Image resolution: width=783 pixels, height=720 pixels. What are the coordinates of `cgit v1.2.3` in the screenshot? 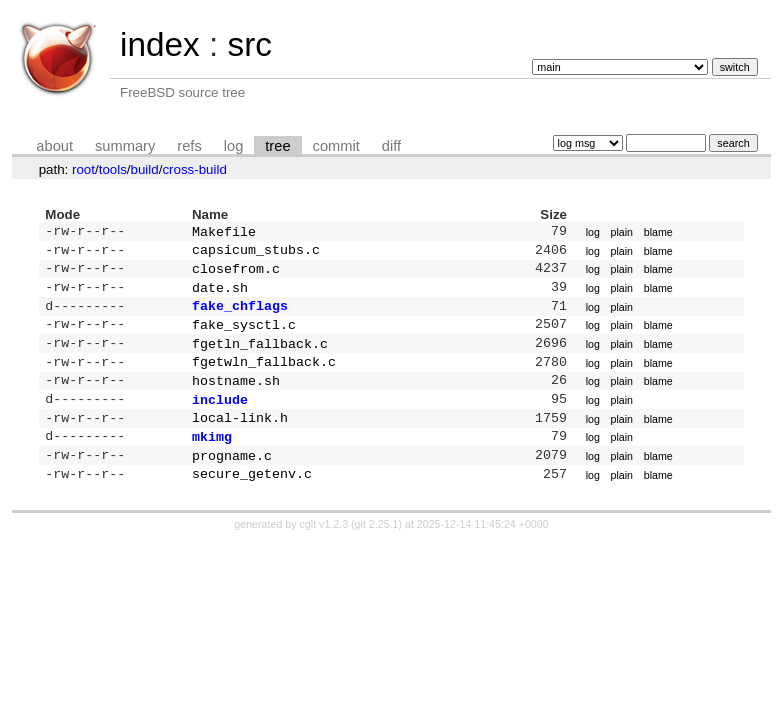 It's located at (324, 552).